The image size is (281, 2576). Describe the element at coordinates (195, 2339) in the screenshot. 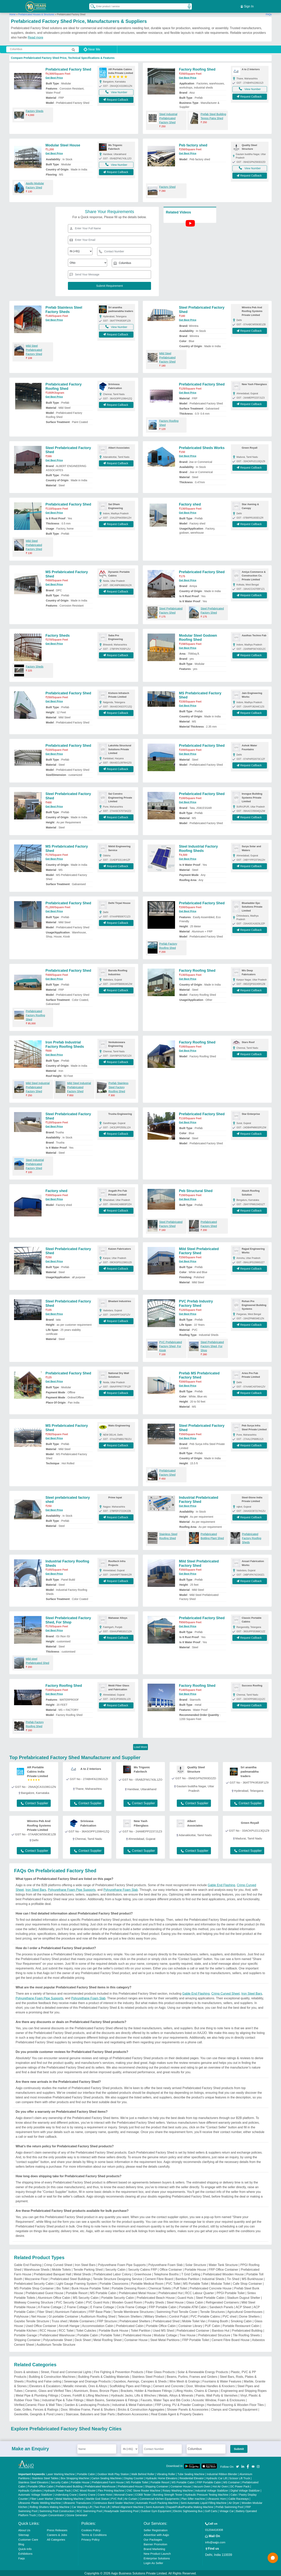

I see `FRP Portable Toilet` at that location.